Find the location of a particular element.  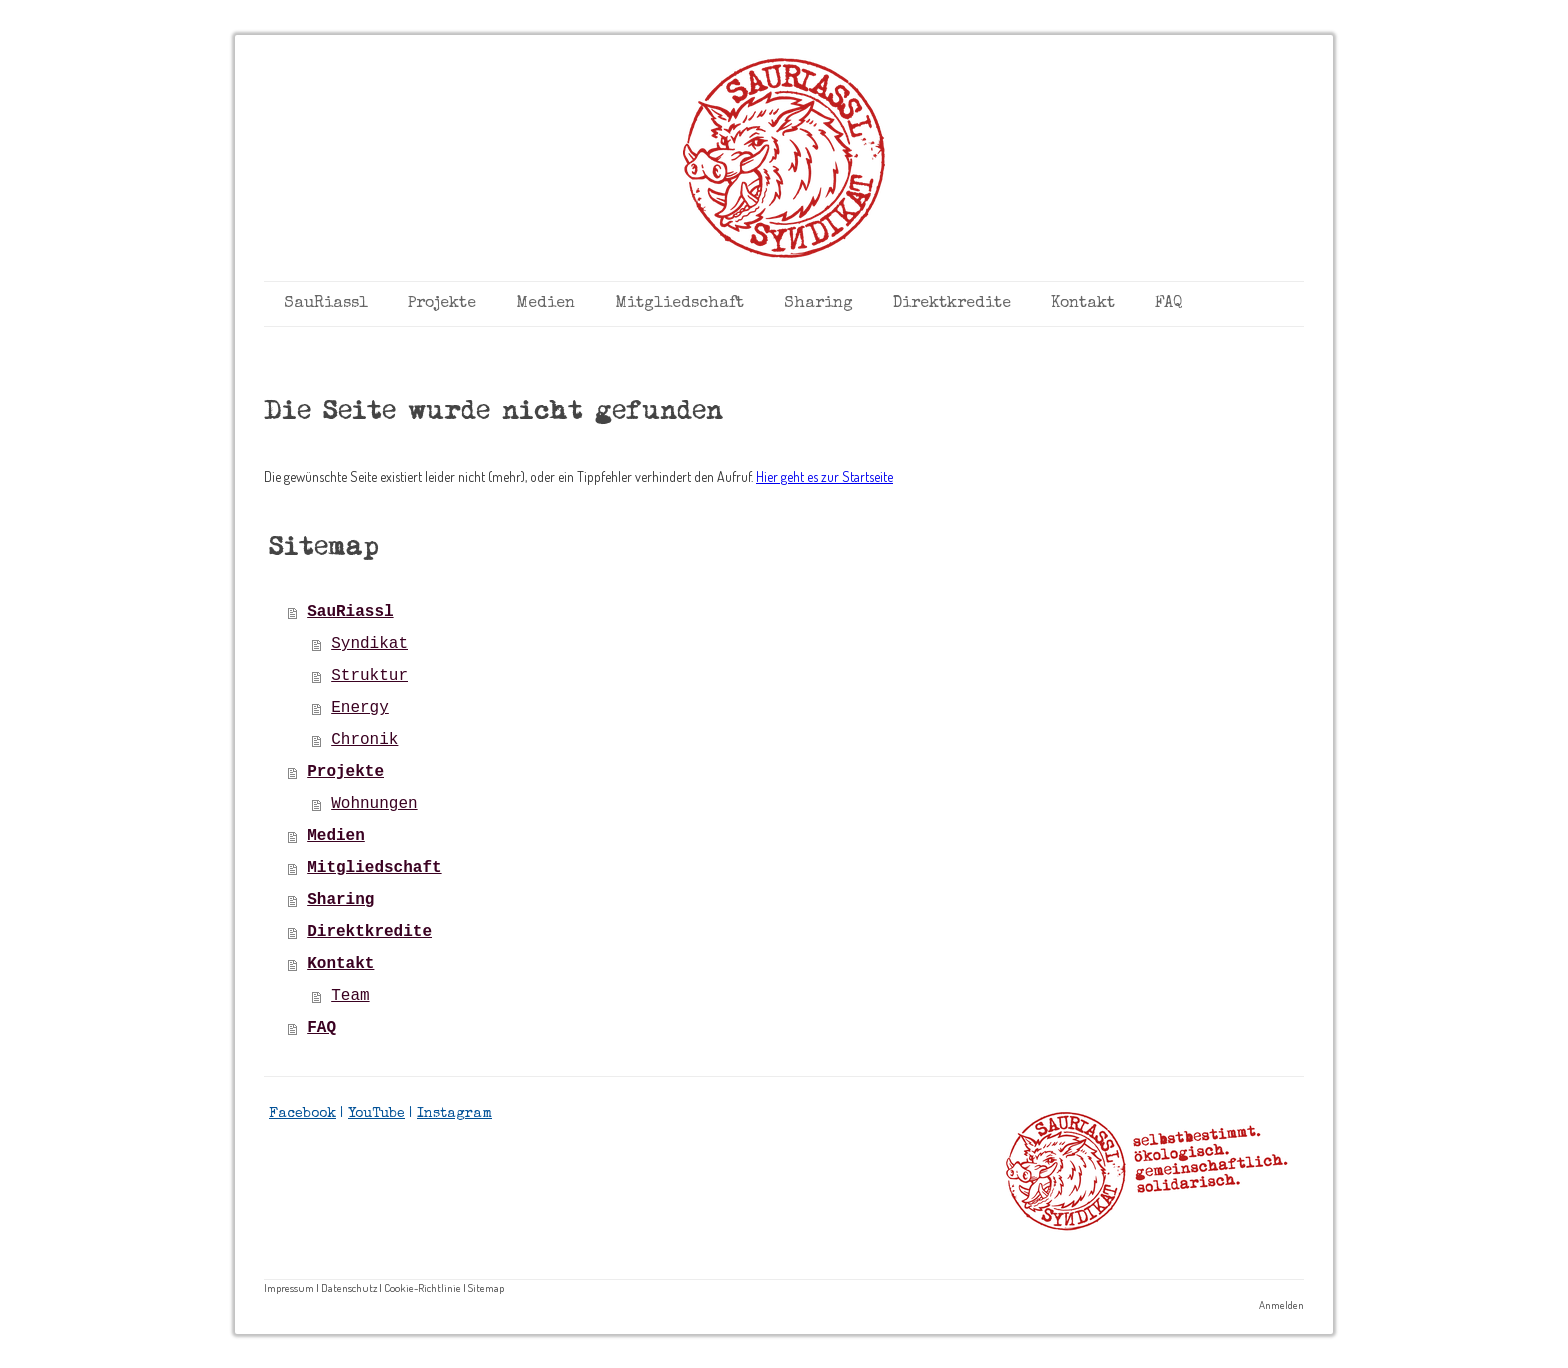

Sitemap is located at coordinates (486, 1287).